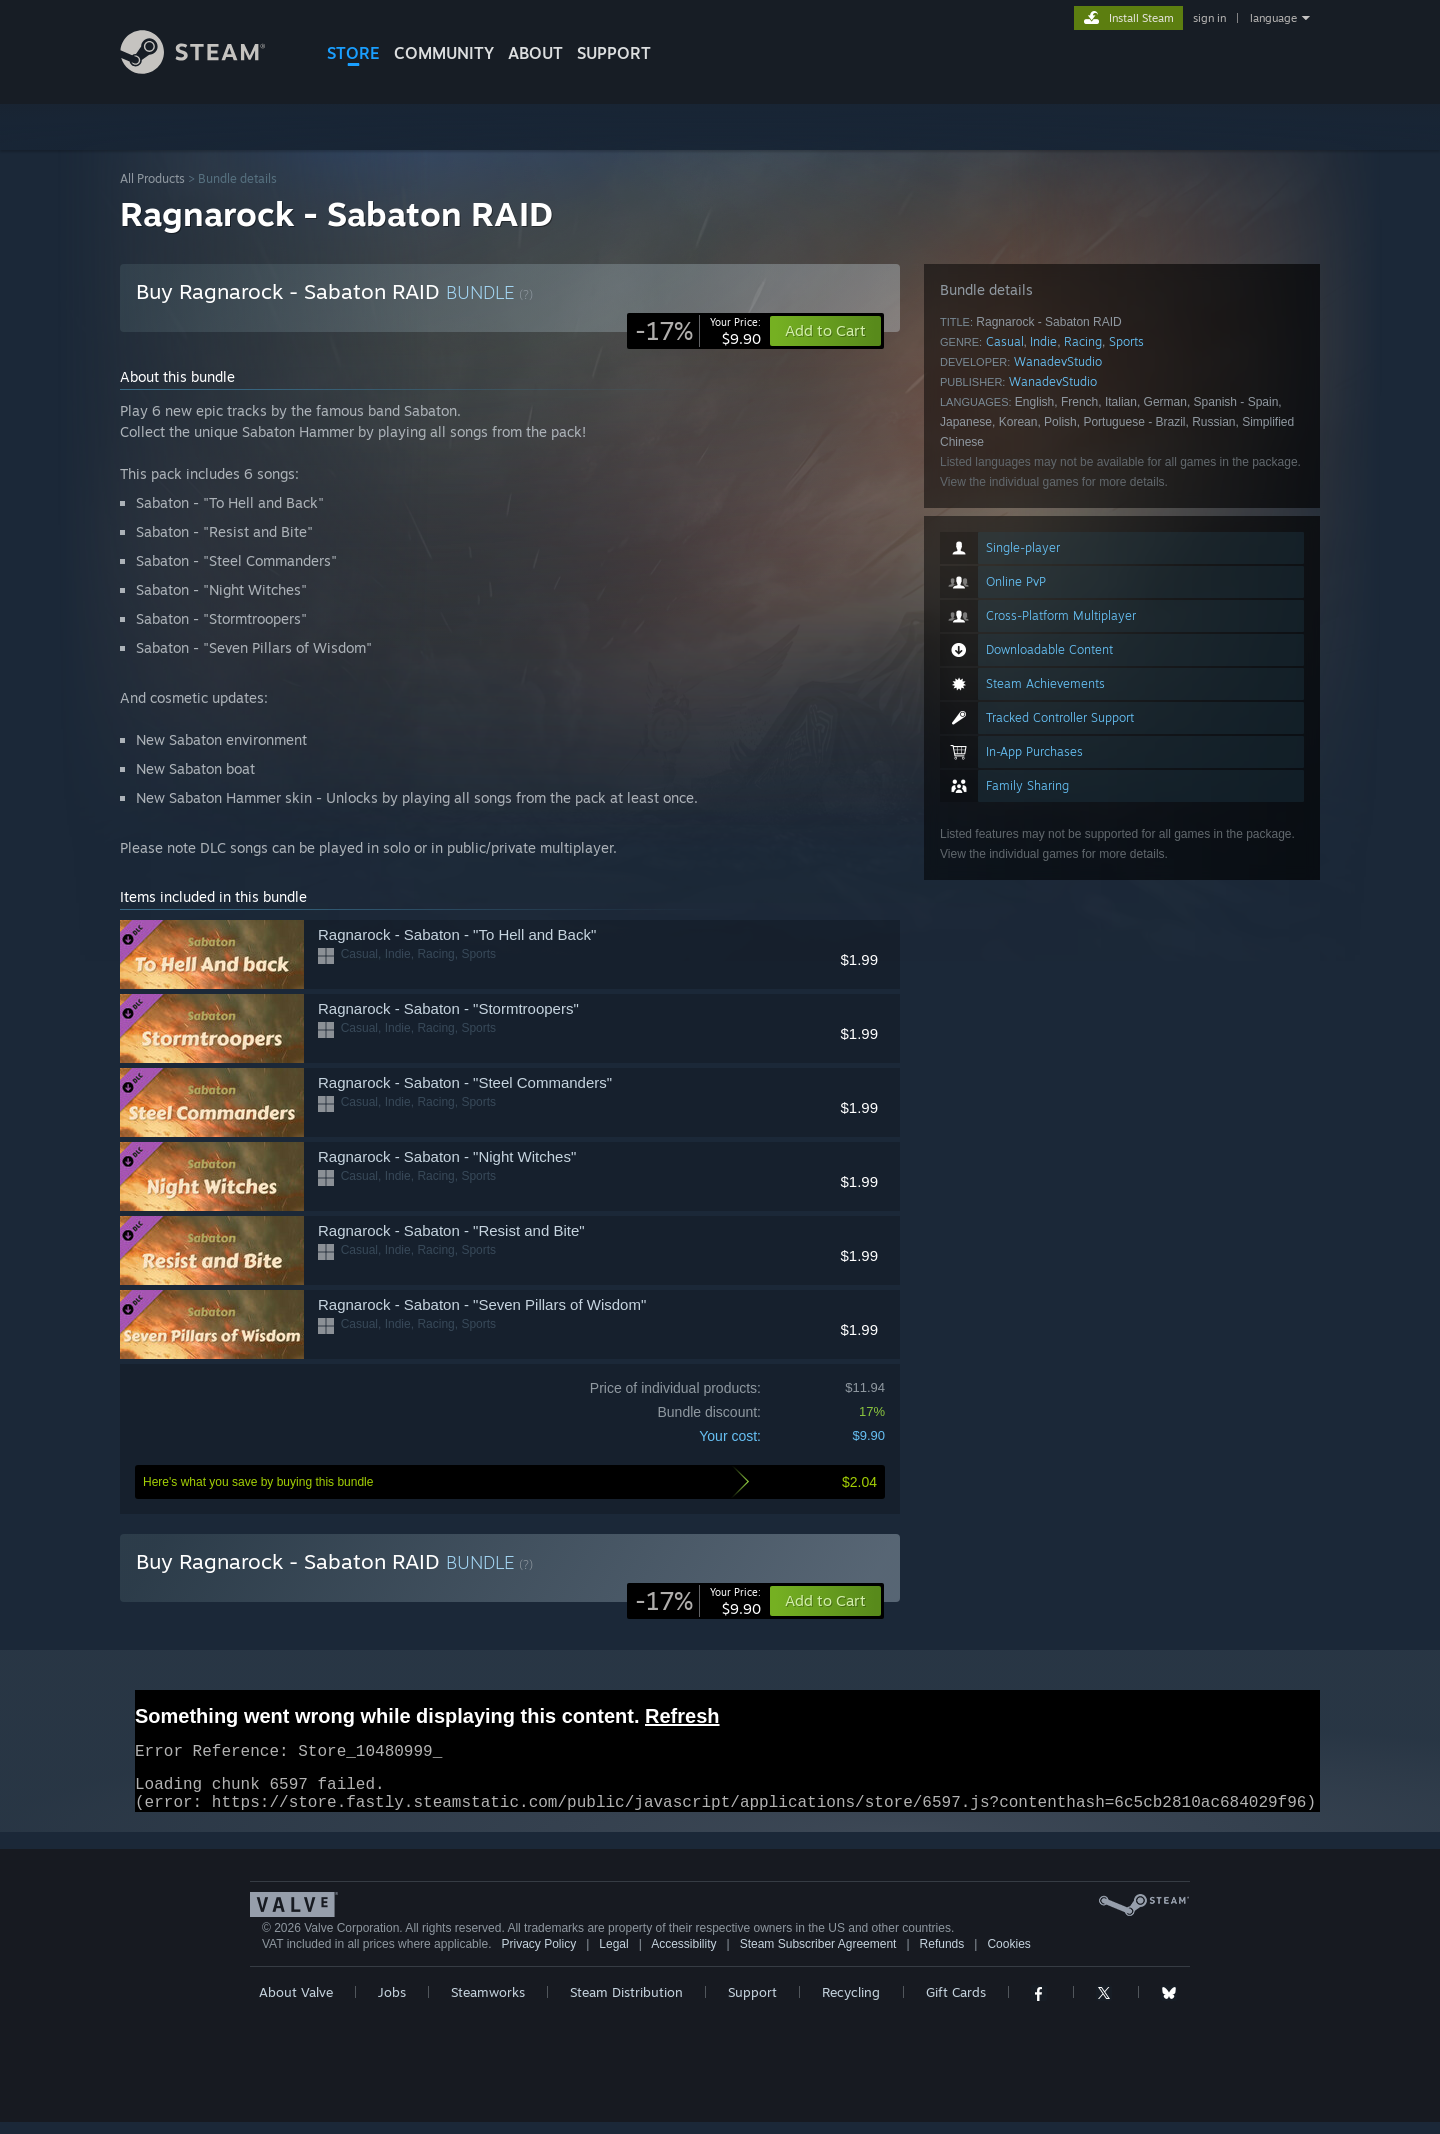 The height and width of the screenshot is (2134, 1440). Describe the element at coordinates (538, 1956) in the screenshot. I see `Privacy Policy` at that location.